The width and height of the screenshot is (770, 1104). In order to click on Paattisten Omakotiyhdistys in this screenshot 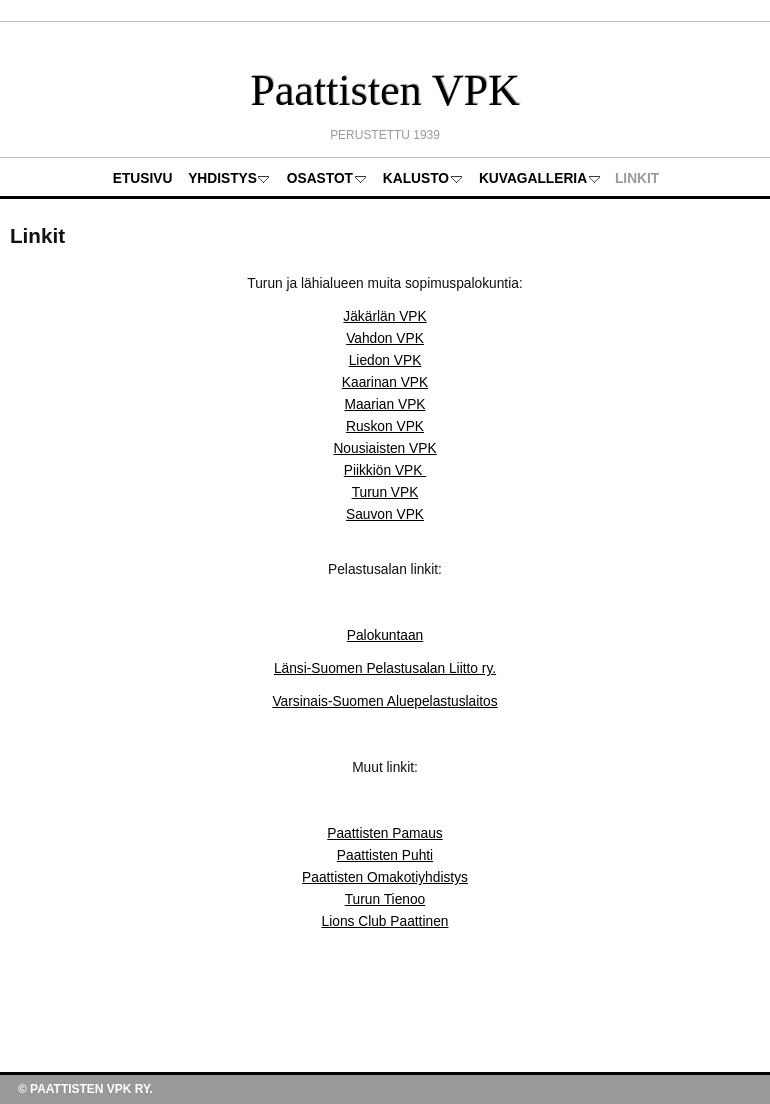, I will do `click(385, 877)`.